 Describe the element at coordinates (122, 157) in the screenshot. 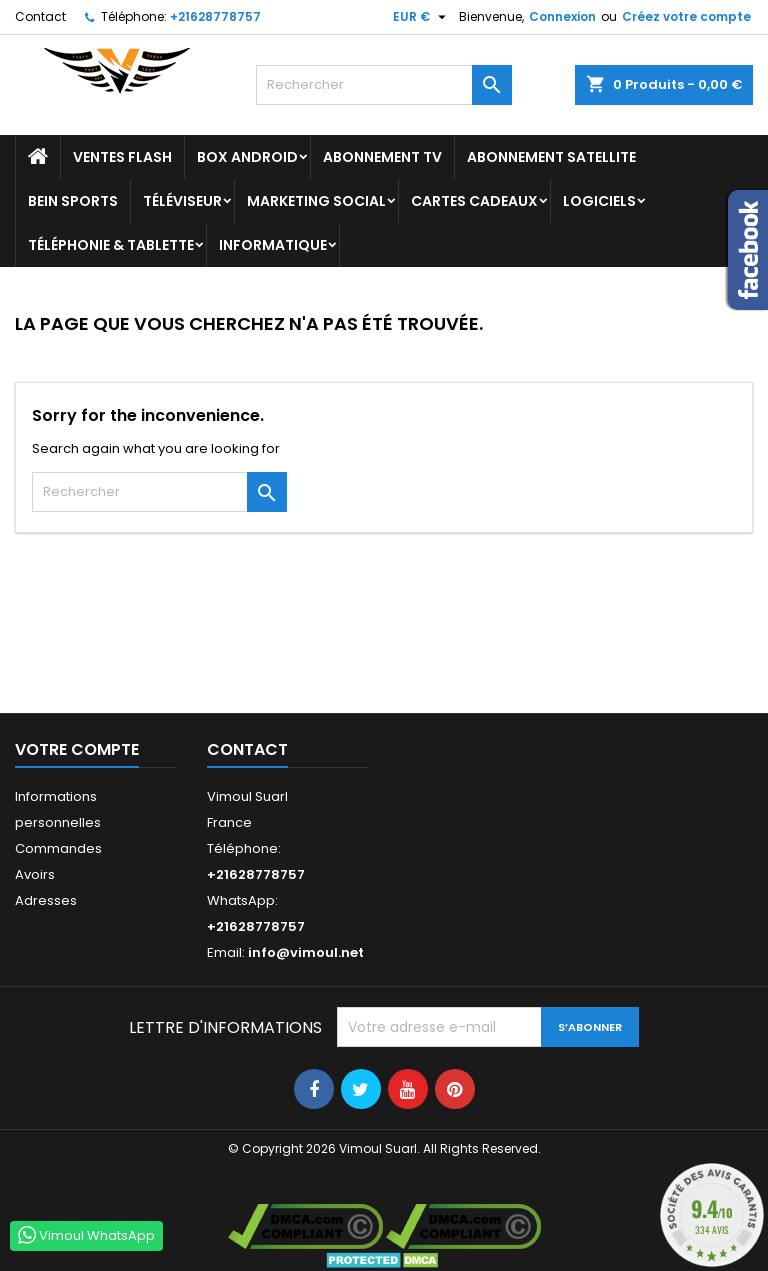

I see `Ventes Flash` at that location.